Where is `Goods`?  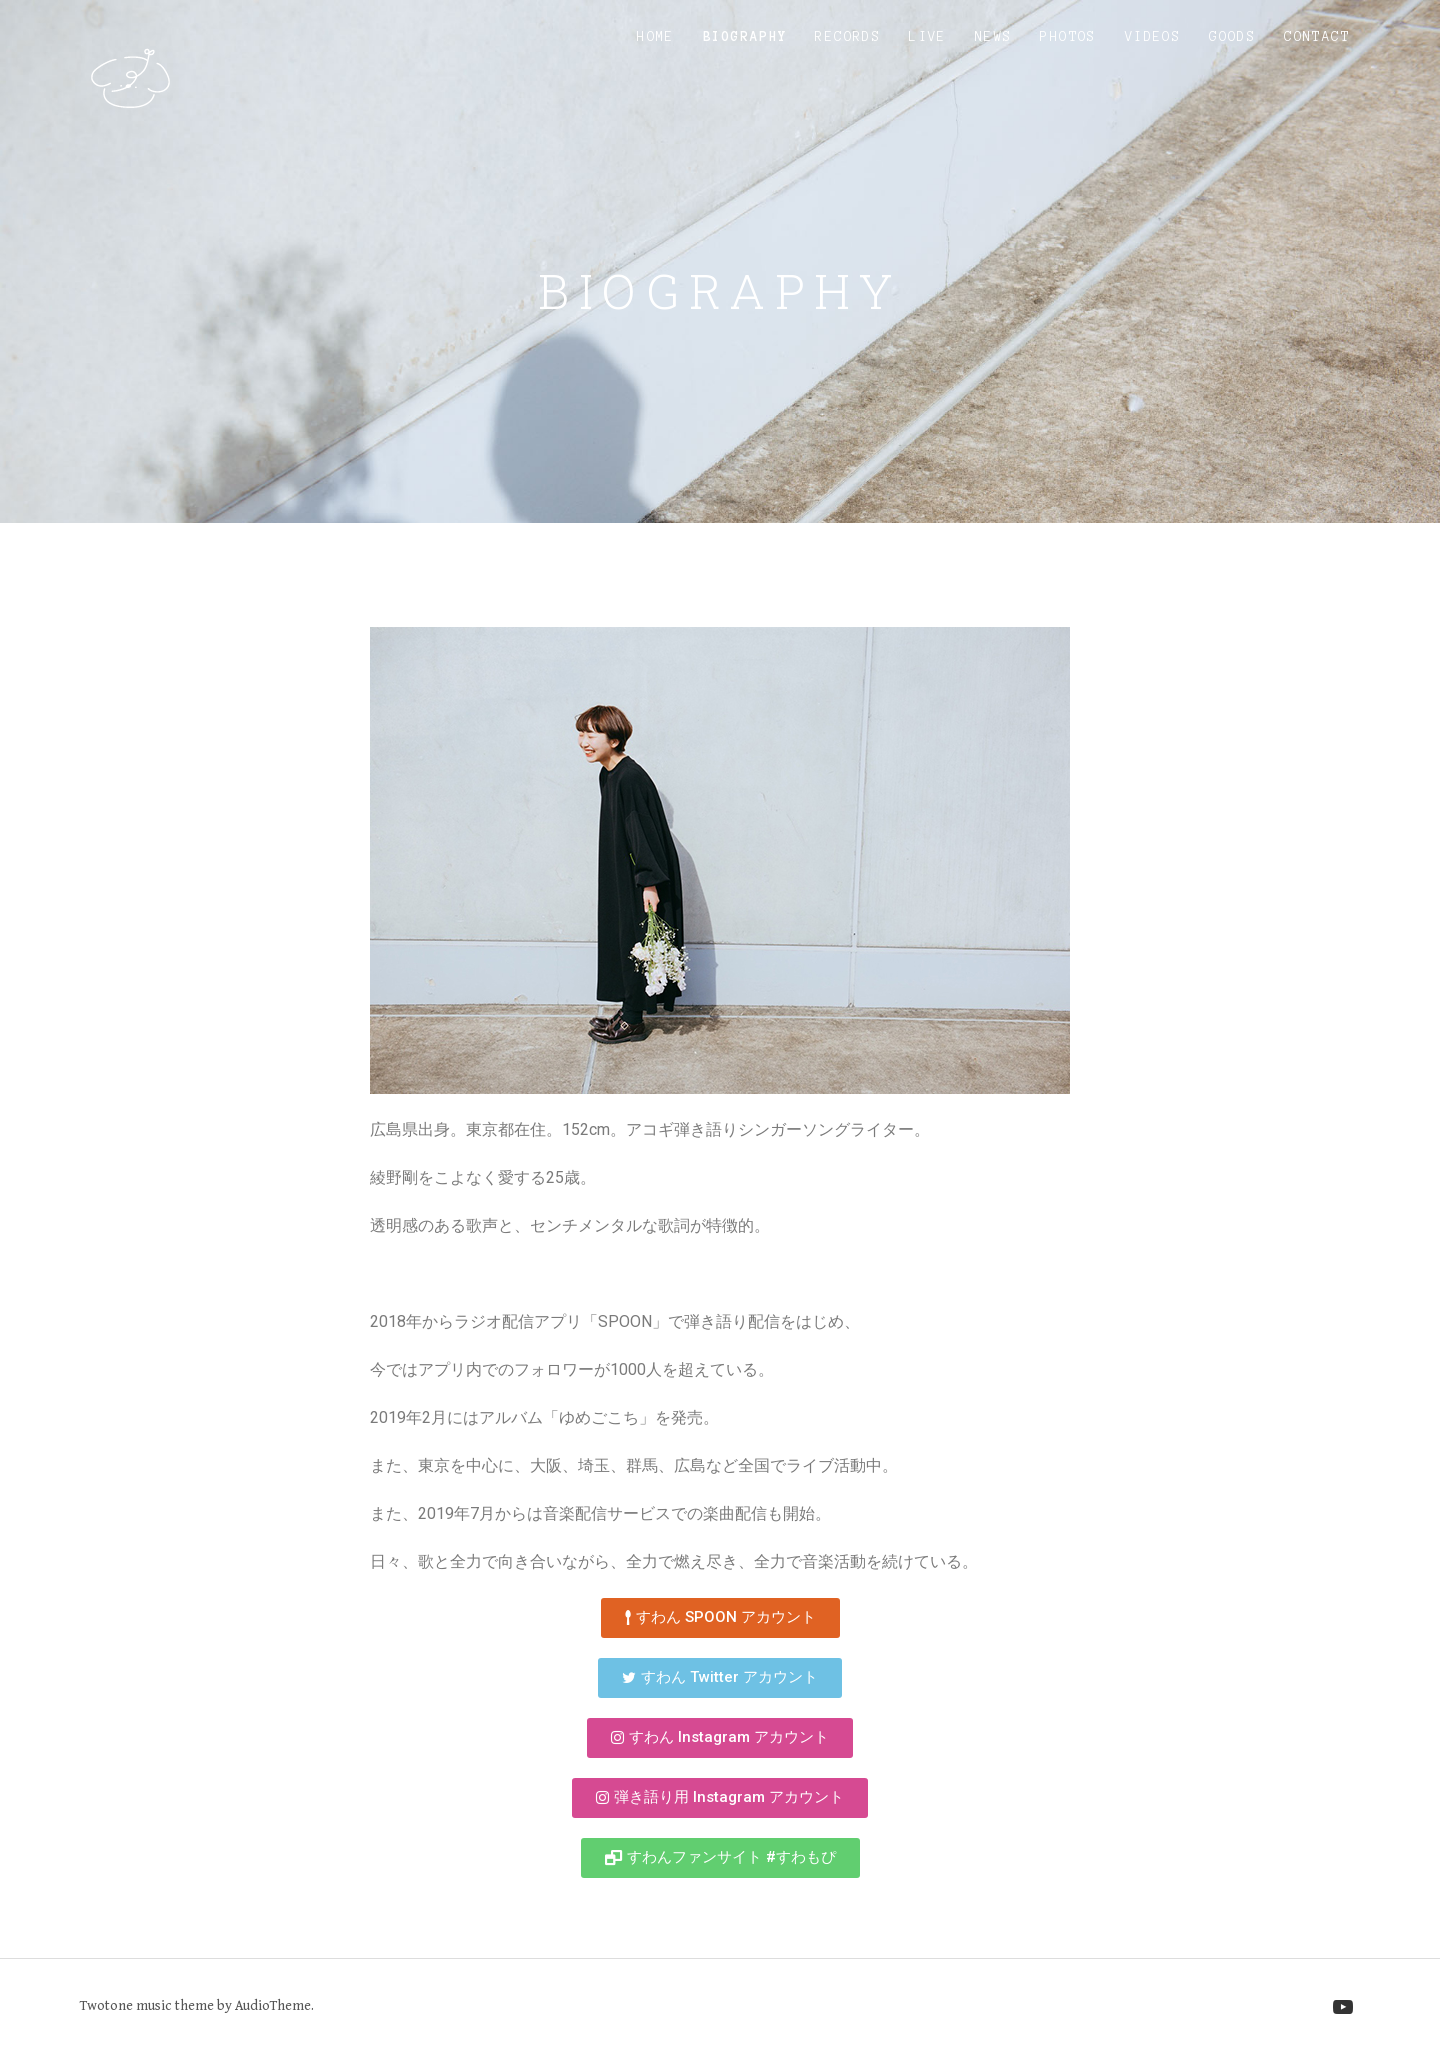
Goods is located at coordinates (1232, 37).